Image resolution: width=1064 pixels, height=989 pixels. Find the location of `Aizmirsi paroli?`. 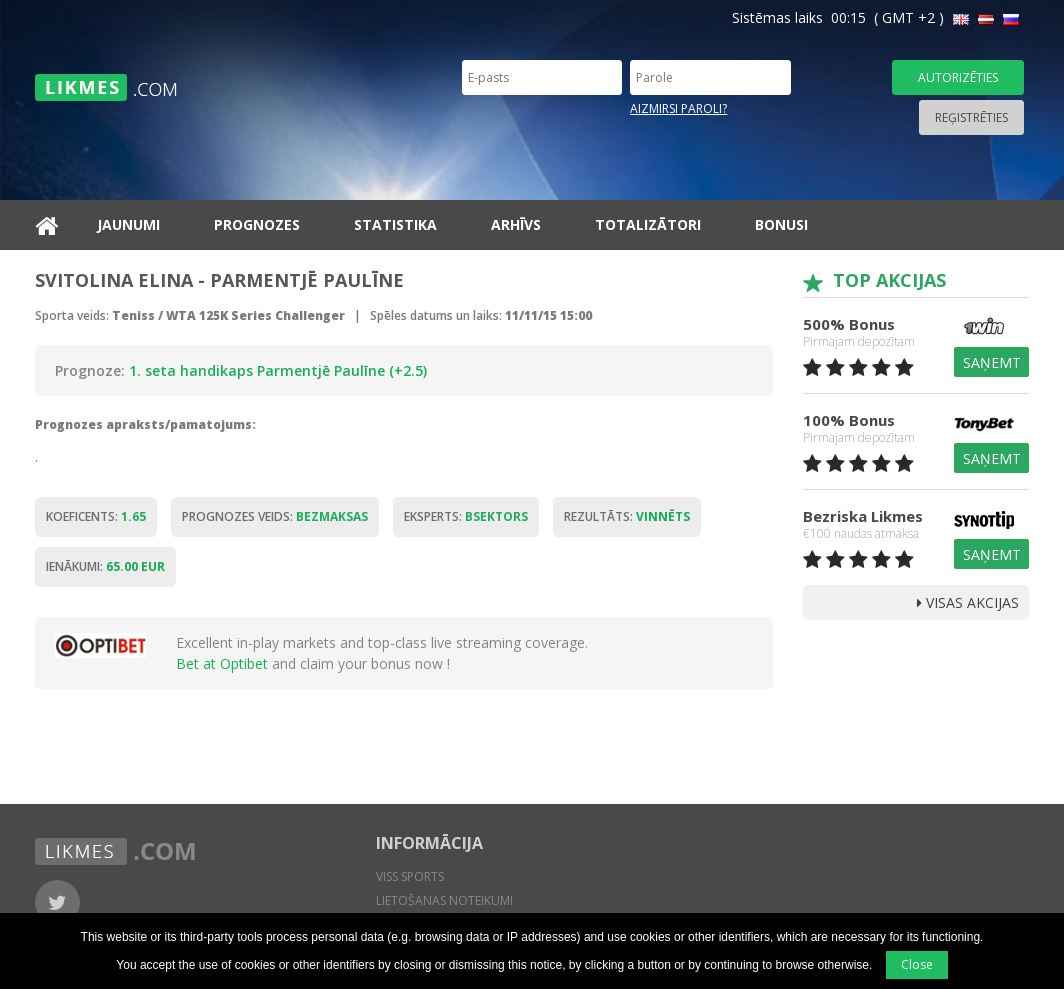

Aizmirsi paroli? is located at coordinates (678, 108).